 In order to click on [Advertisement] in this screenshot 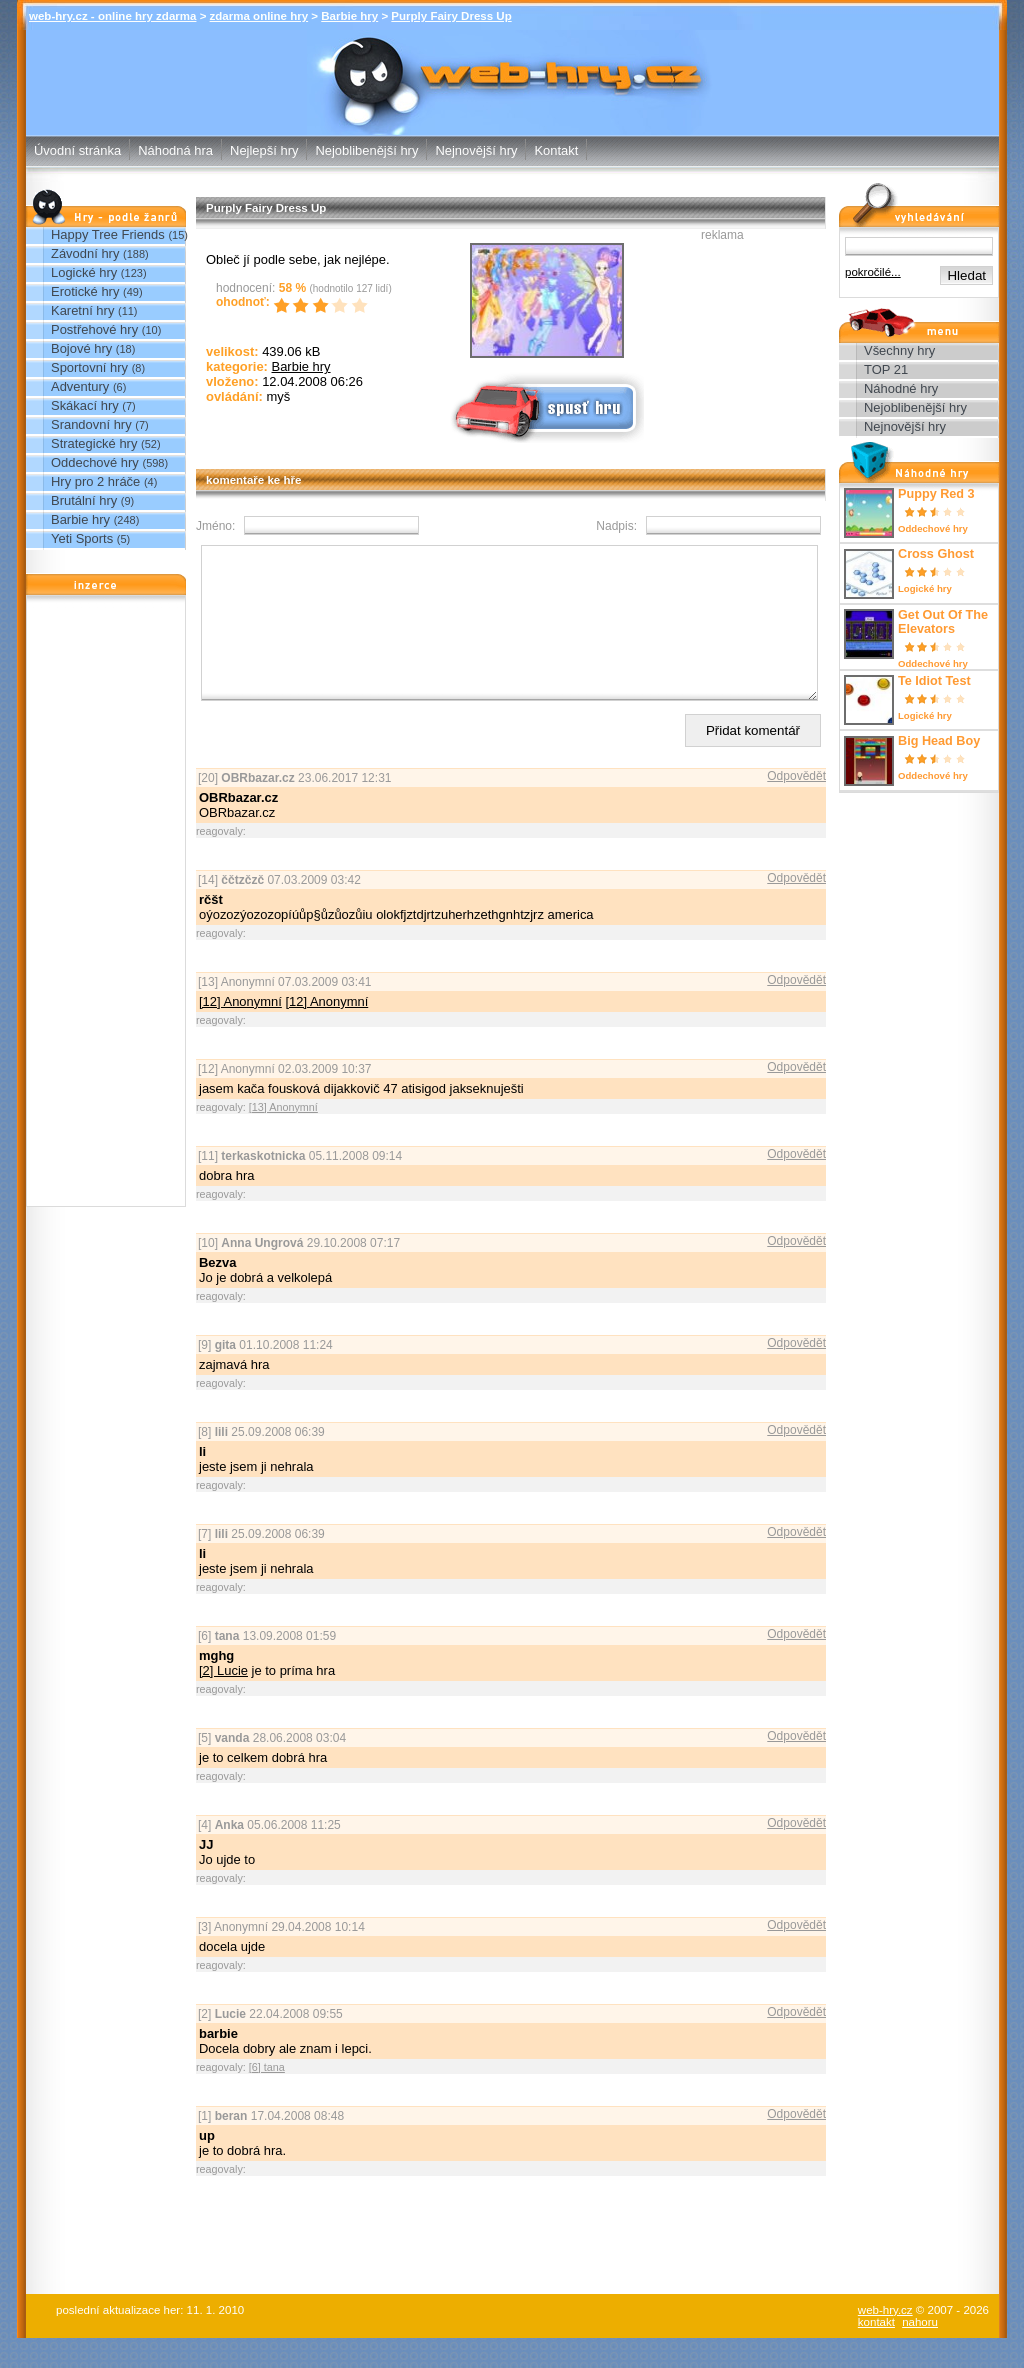, I will do `click(106, 906)`.